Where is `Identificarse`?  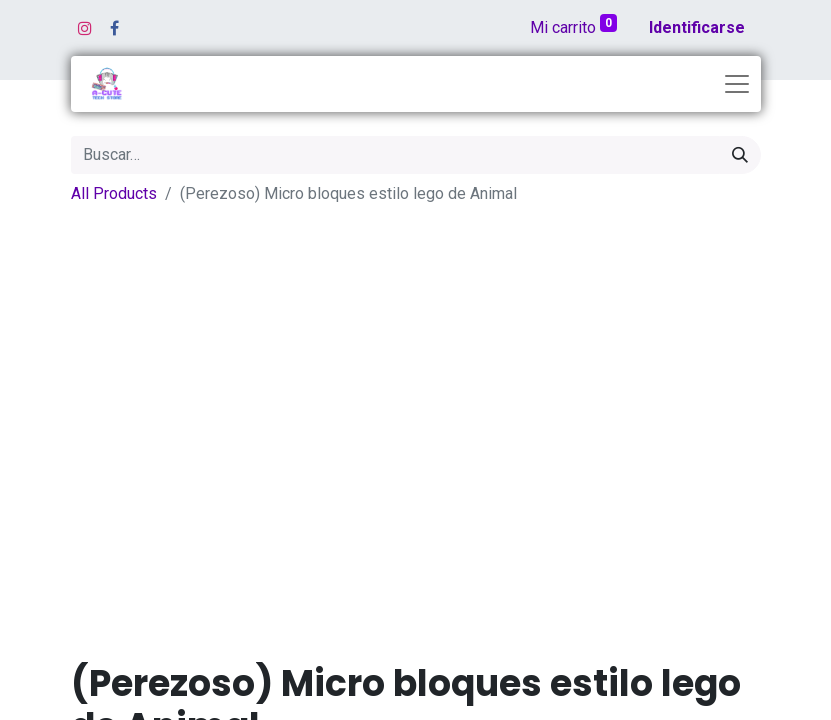
Identificarse is located at coordinates (697, 27).